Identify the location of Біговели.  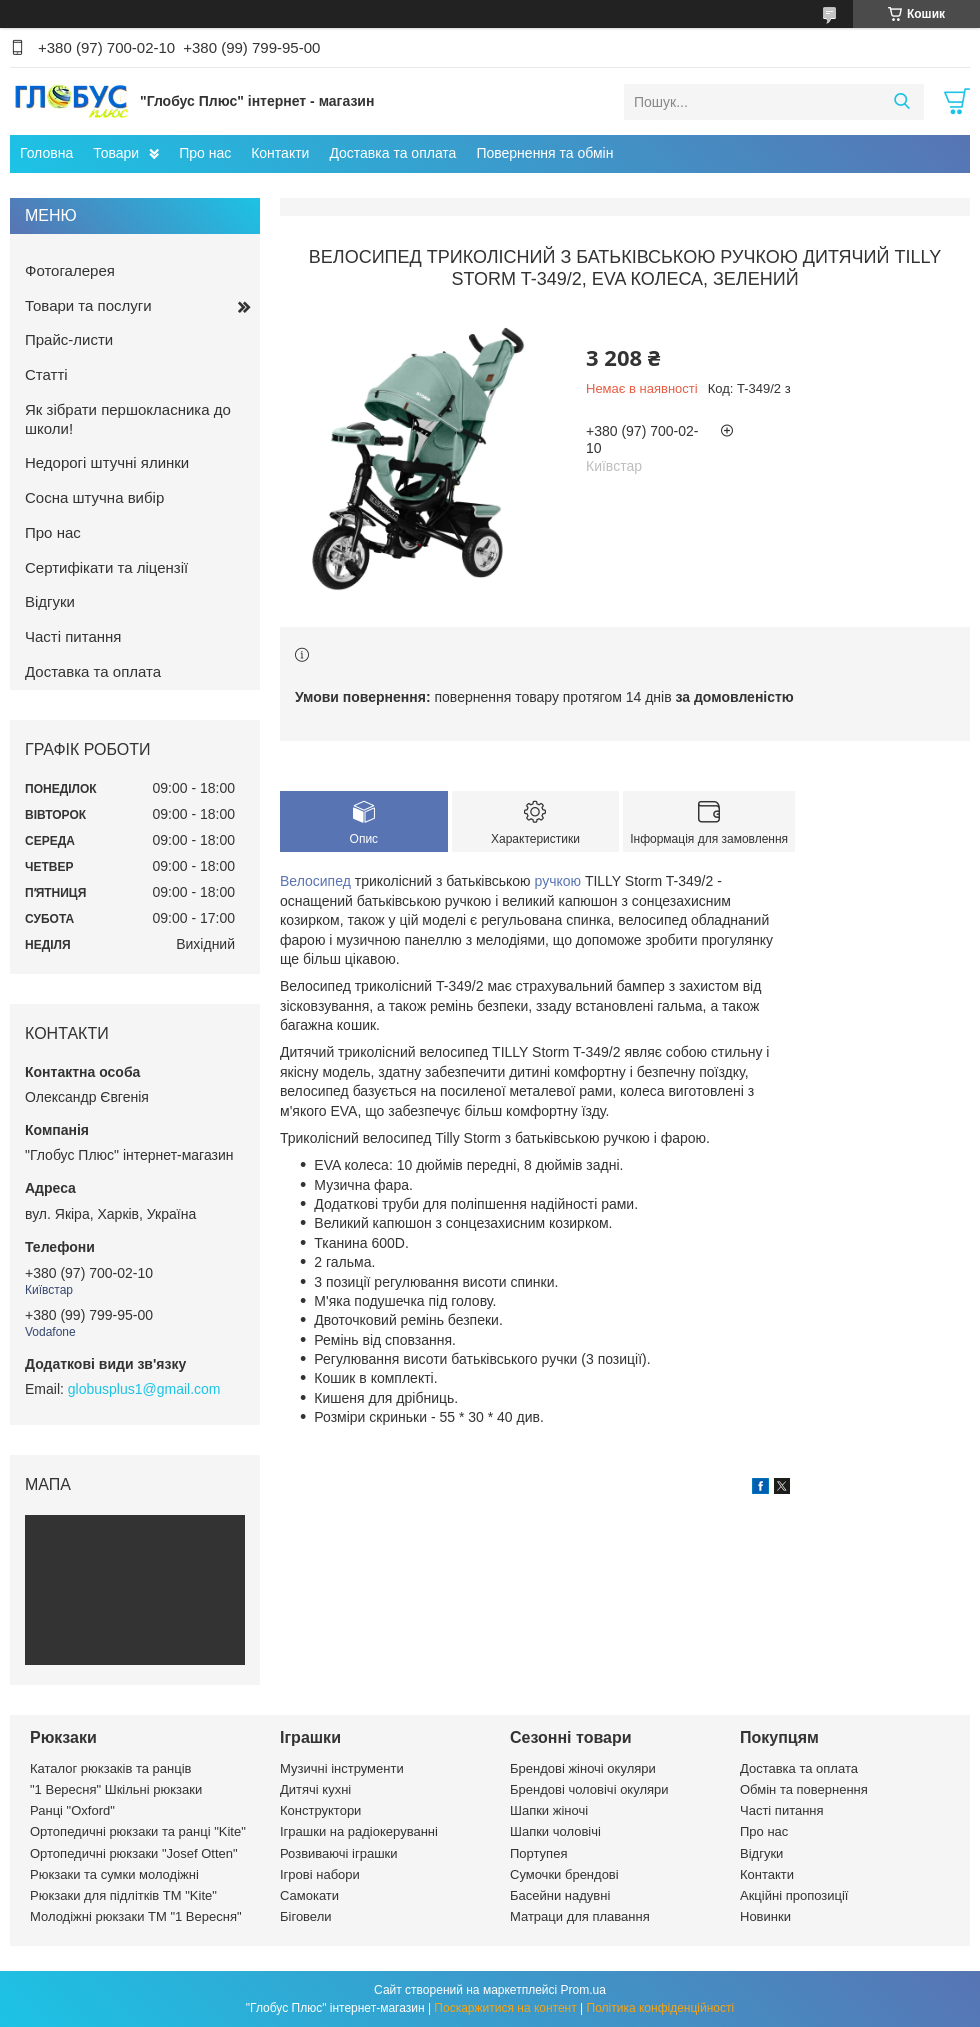
(306, 1916).